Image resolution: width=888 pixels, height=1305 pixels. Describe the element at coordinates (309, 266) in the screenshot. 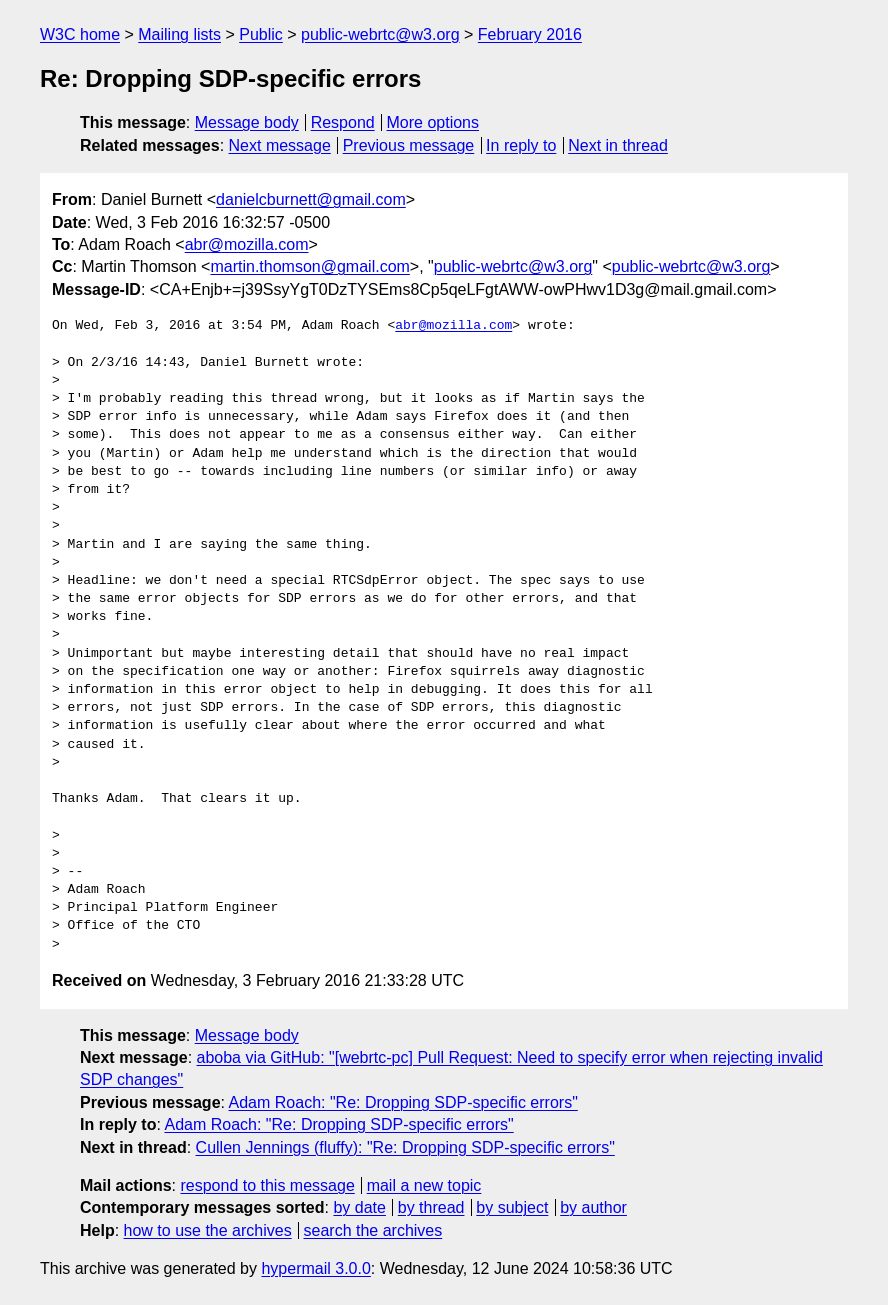

I see `martin.thomson@gmail.com` at that location.